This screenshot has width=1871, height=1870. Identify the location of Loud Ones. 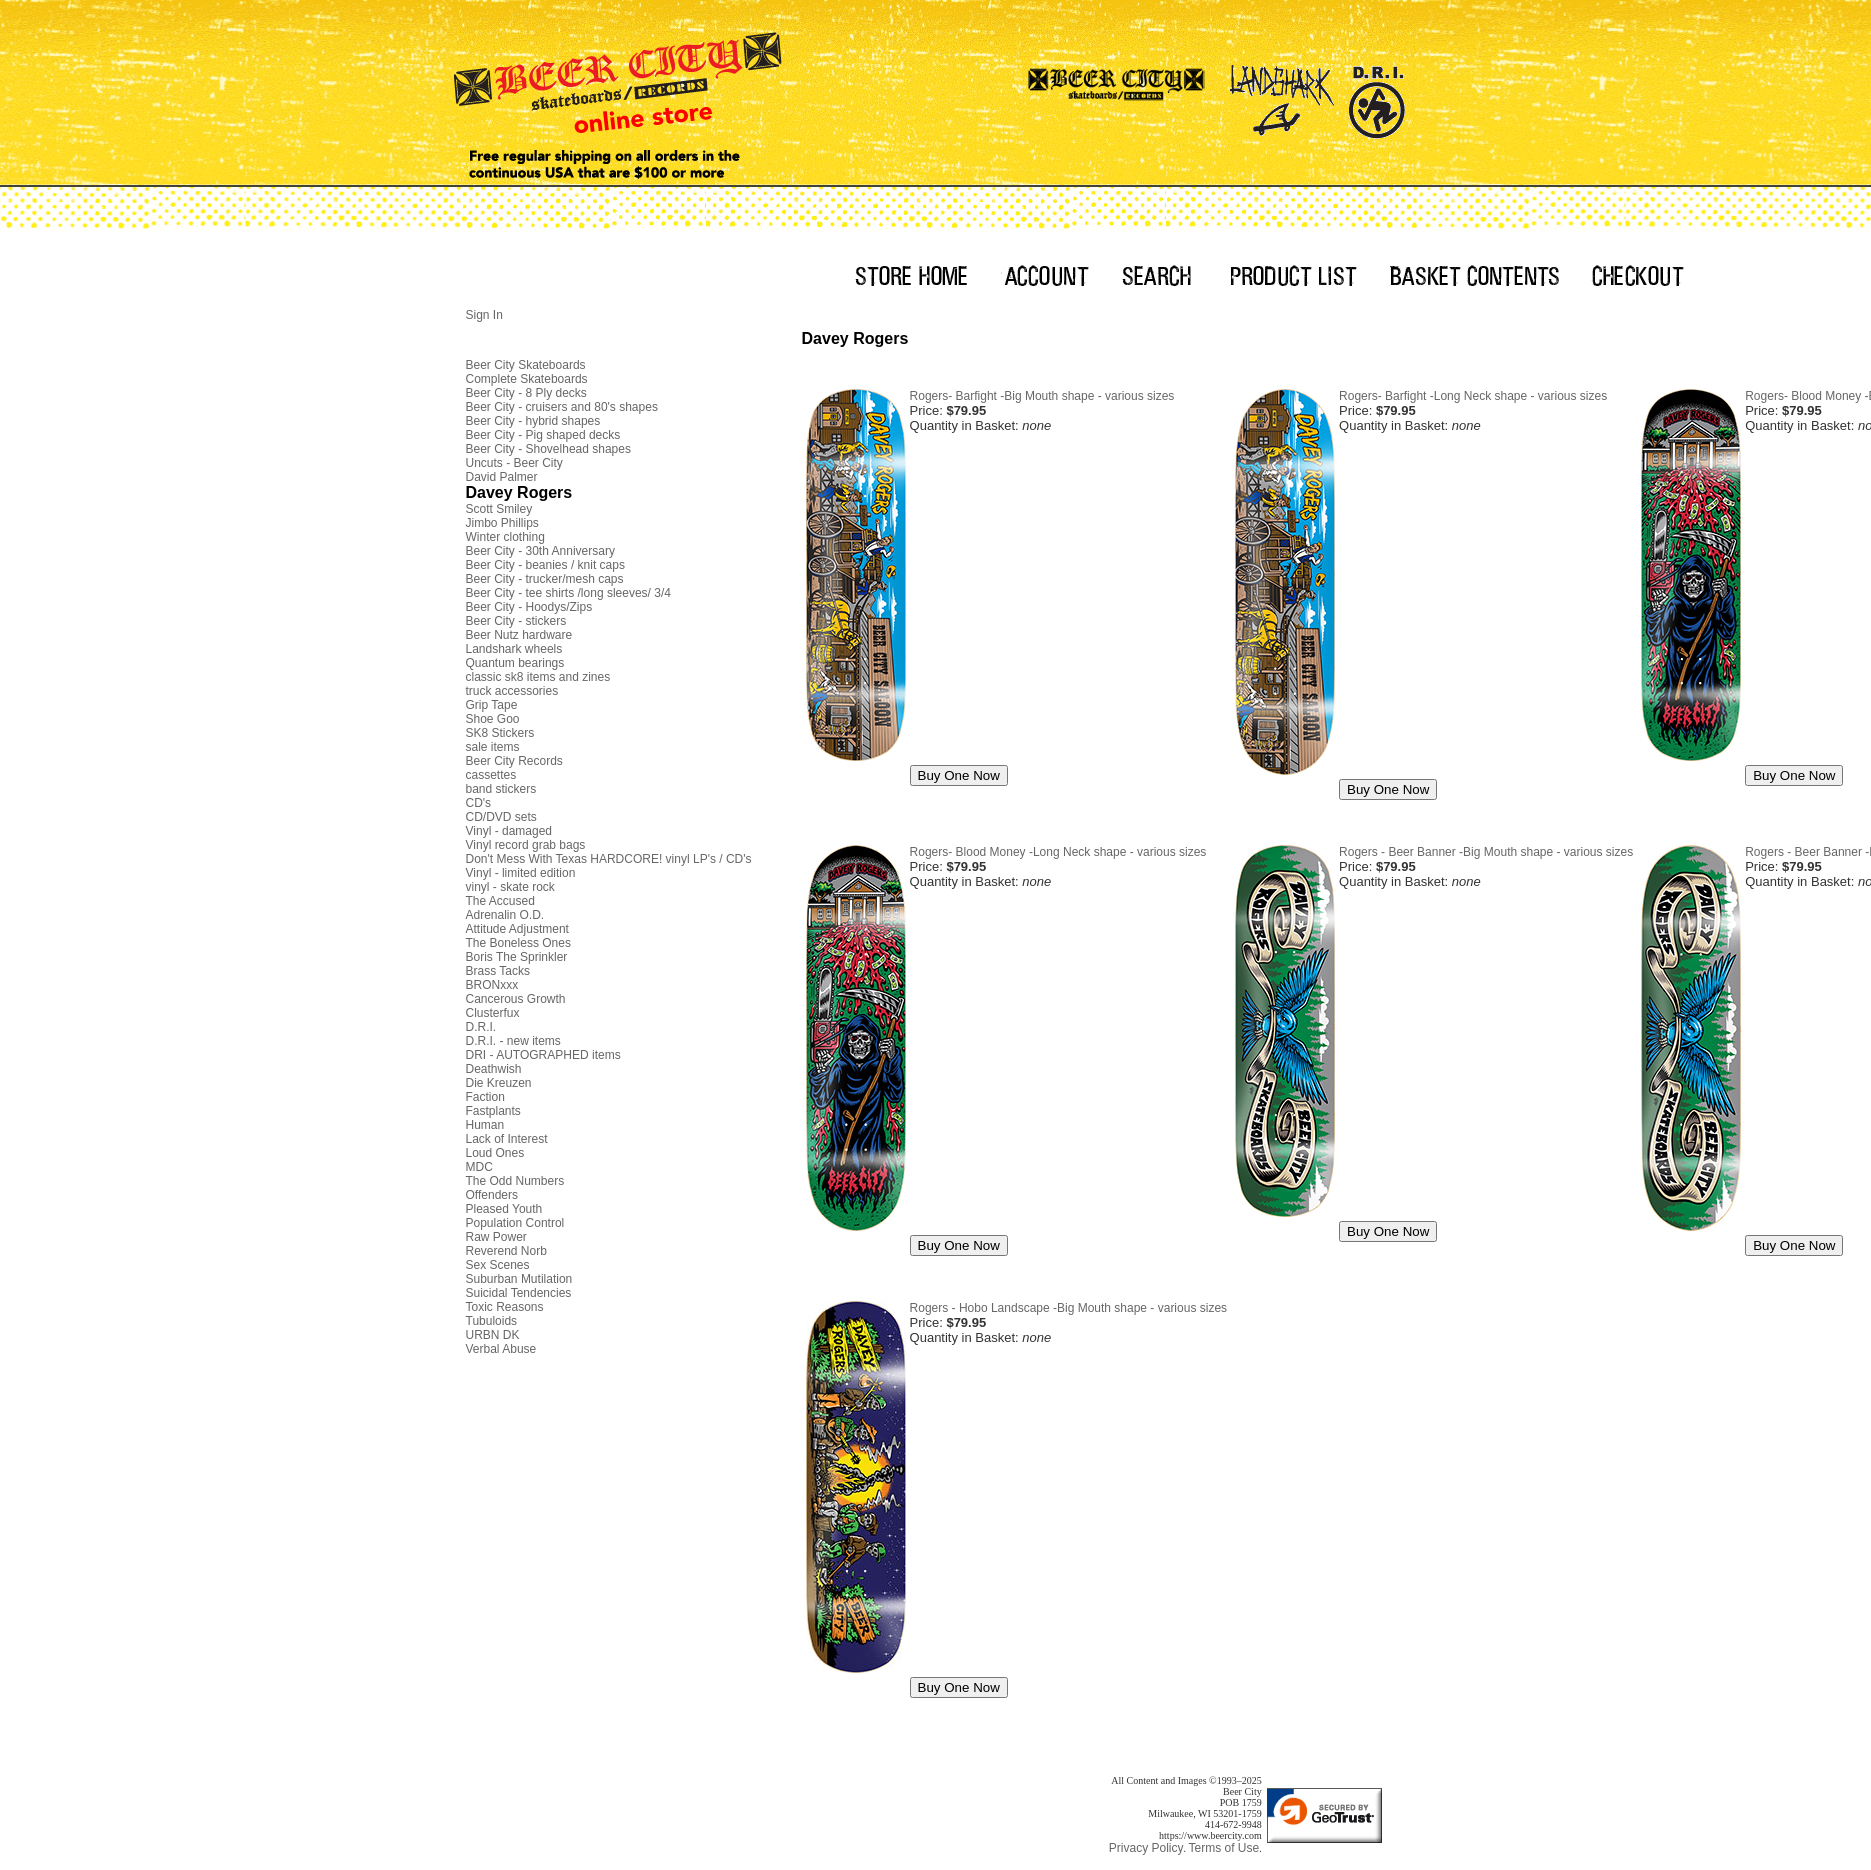
(495, 1153).